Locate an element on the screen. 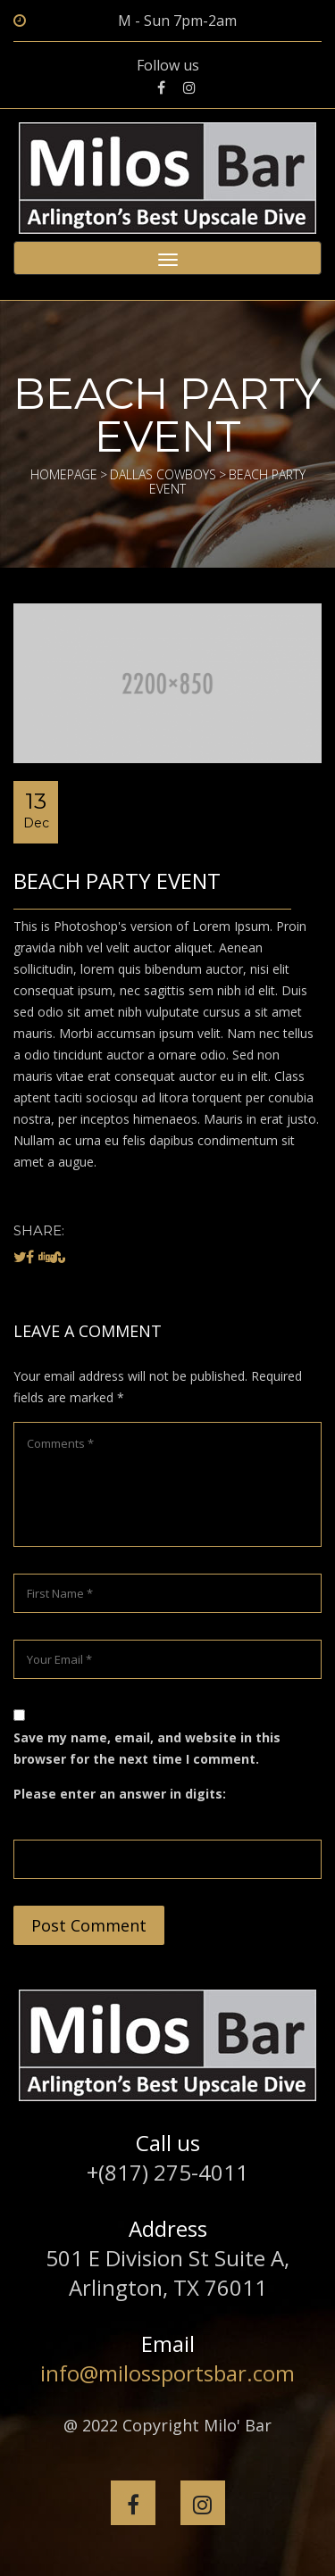 This screenshot has height=2576, width=335. Dallas Cowboys is located at coordinates (163, 474).